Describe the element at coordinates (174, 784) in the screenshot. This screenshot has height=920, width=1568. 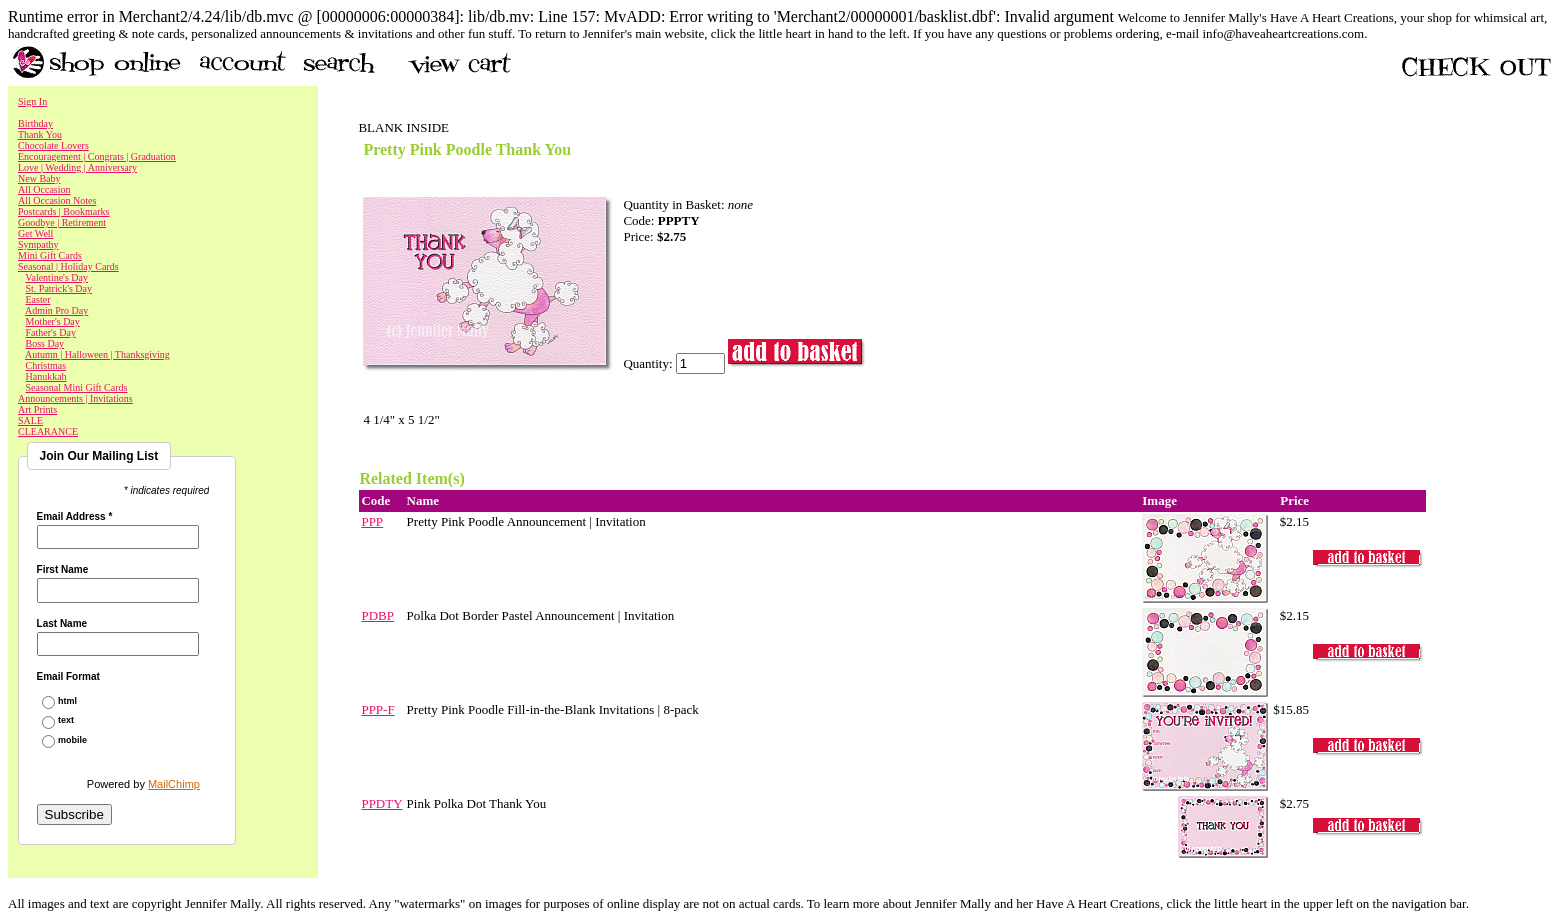
I see `MailChimp` at that location.